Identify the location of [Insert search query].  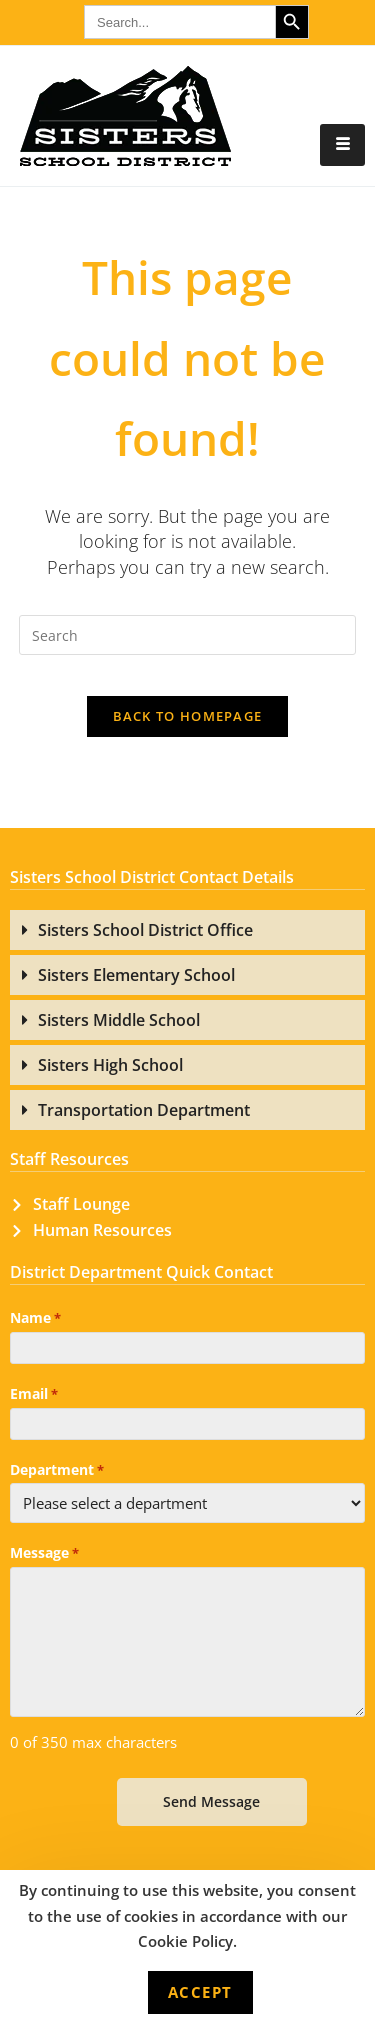
(188, 635).